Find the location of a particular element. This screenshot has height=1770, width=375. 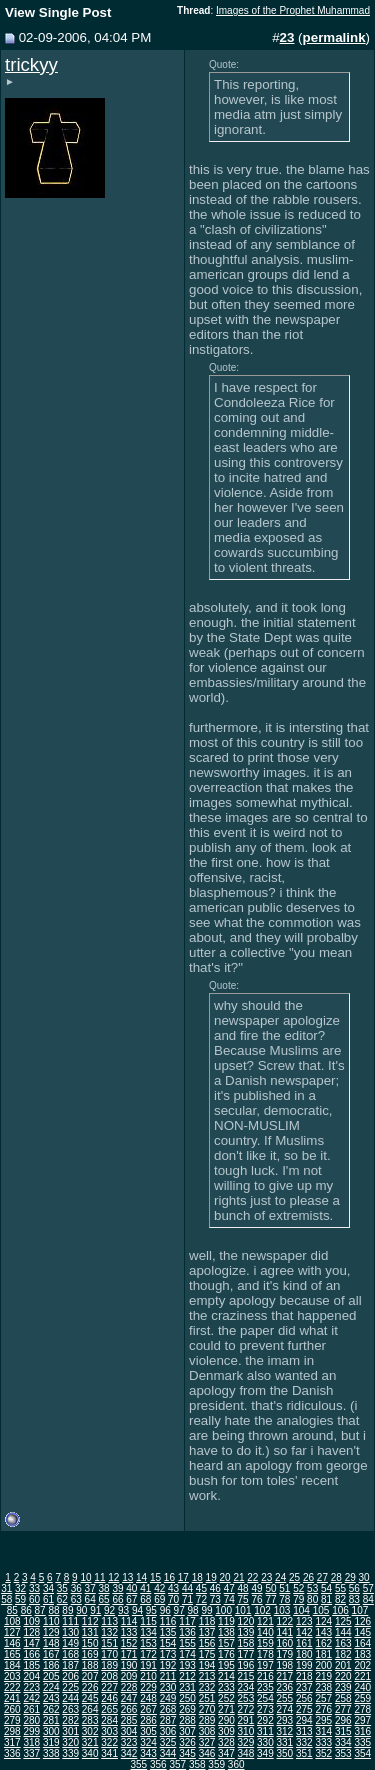

336 is located at coordinates (12, 1753).